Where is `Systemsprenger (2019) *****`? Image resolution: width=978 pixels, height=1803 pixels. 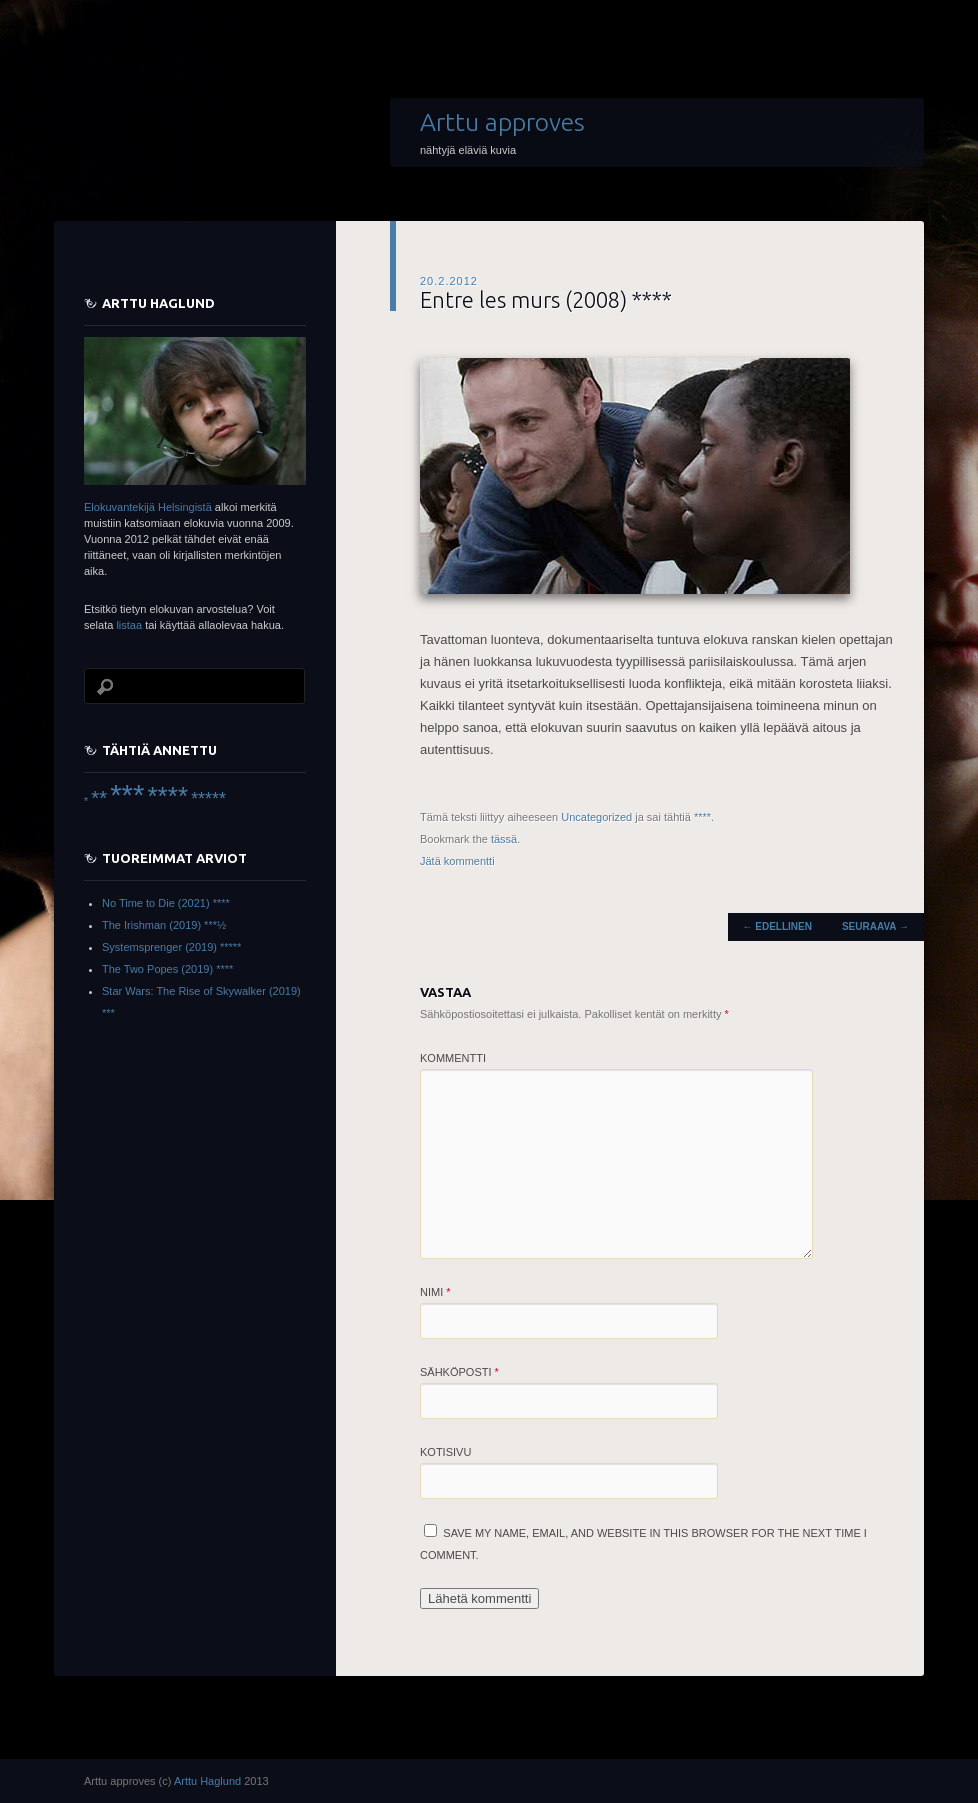
Systemsprenger (2019) ***** is located at coordinates (171, 947).